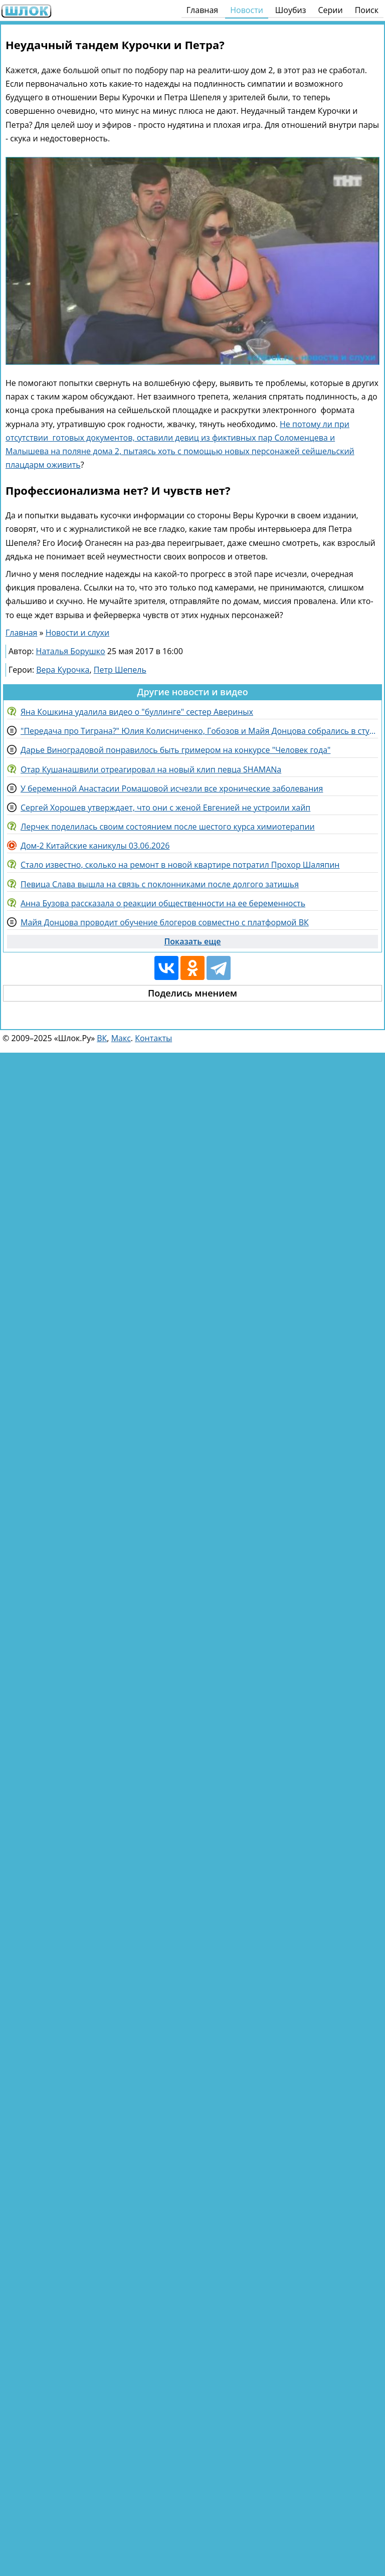 The width and height of the screenshot is (385, 2576). What do you see at coordinates (120, 669) in the screenshot?
I see `Петр Шепель` at bounding box center [120, 669].